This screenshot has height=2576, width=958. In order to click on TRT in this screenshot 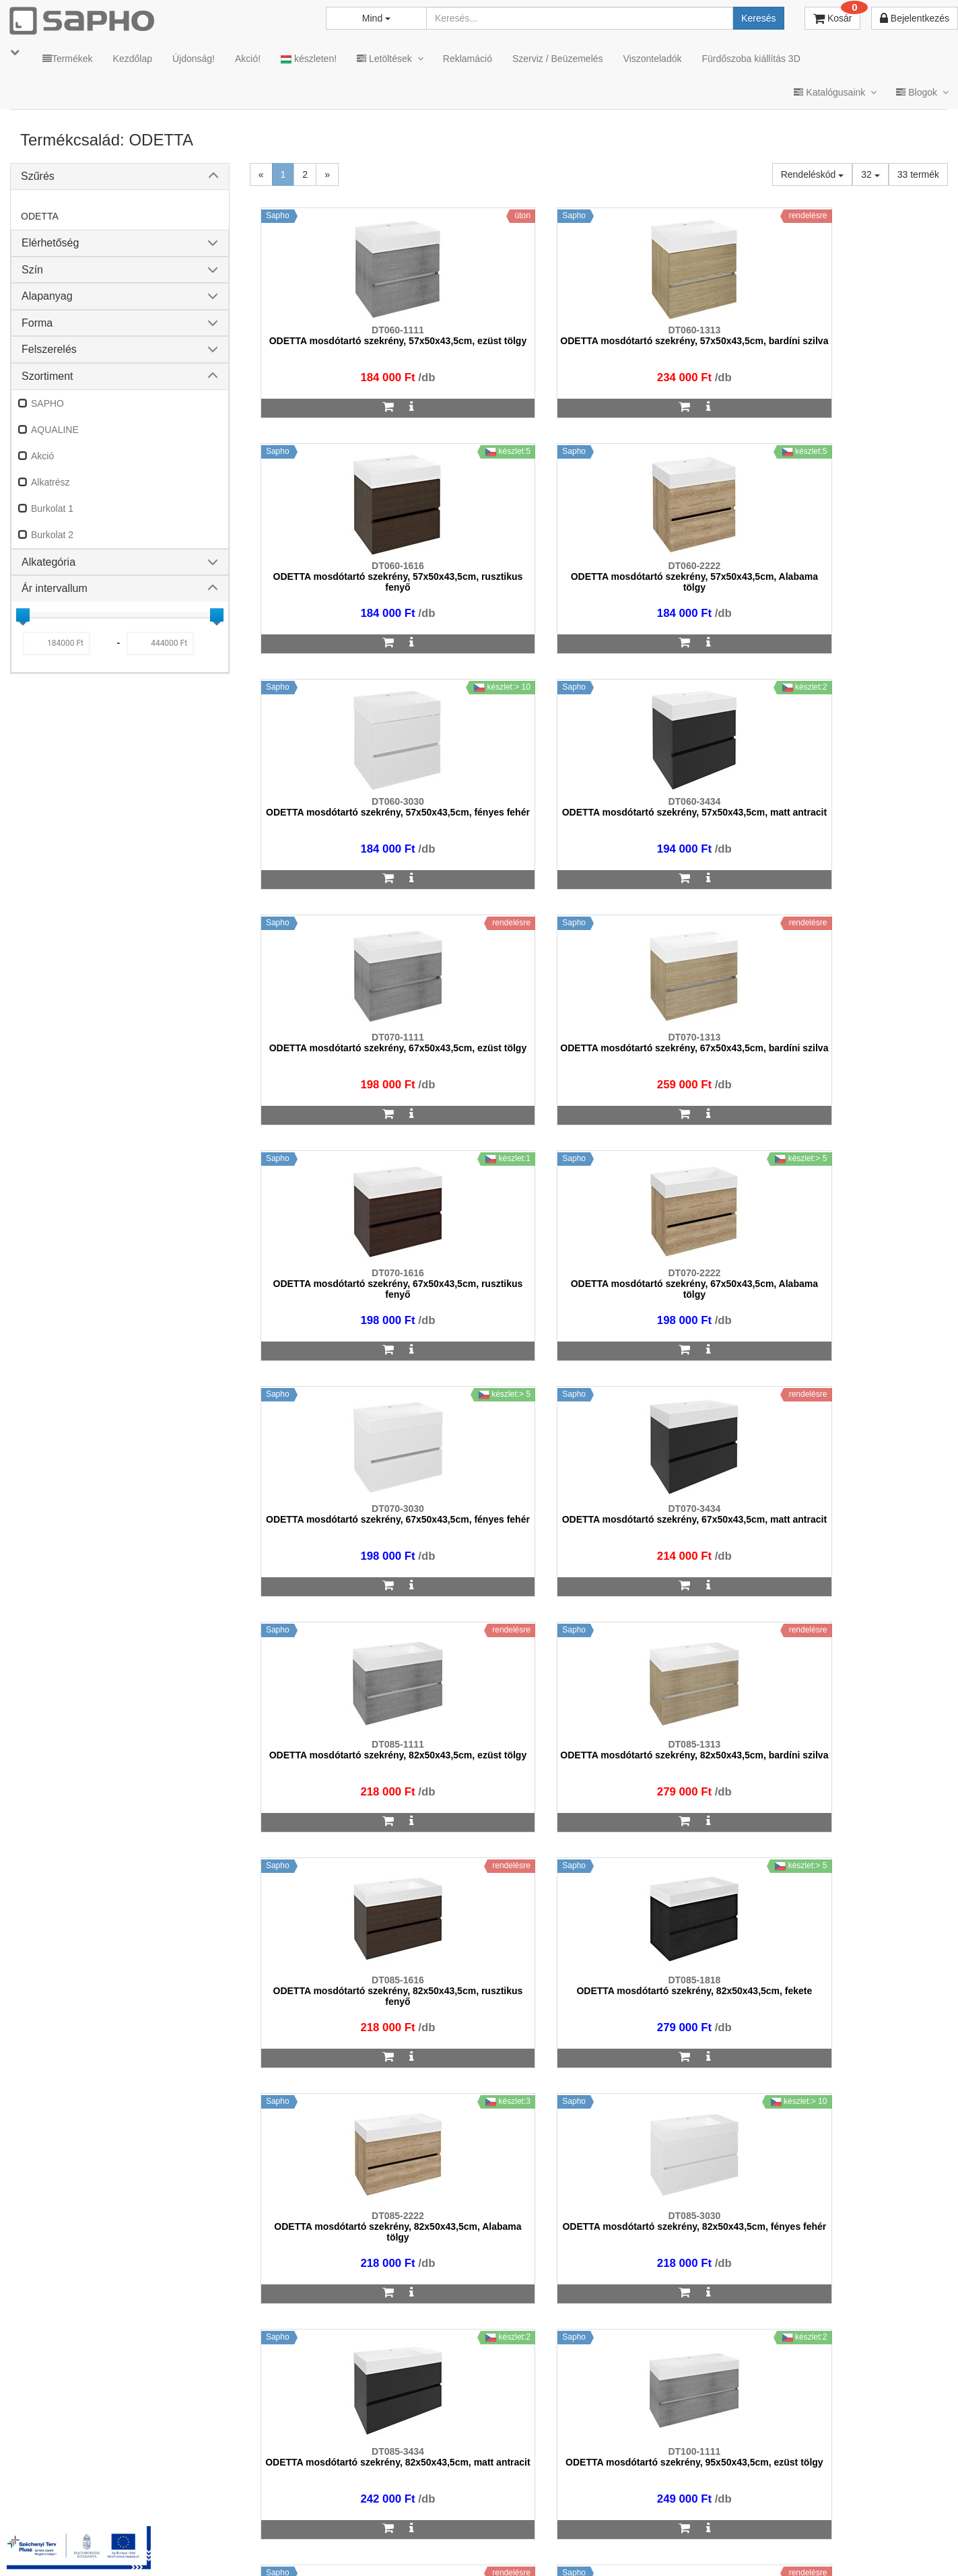, I will do `click(341, 2549)`.